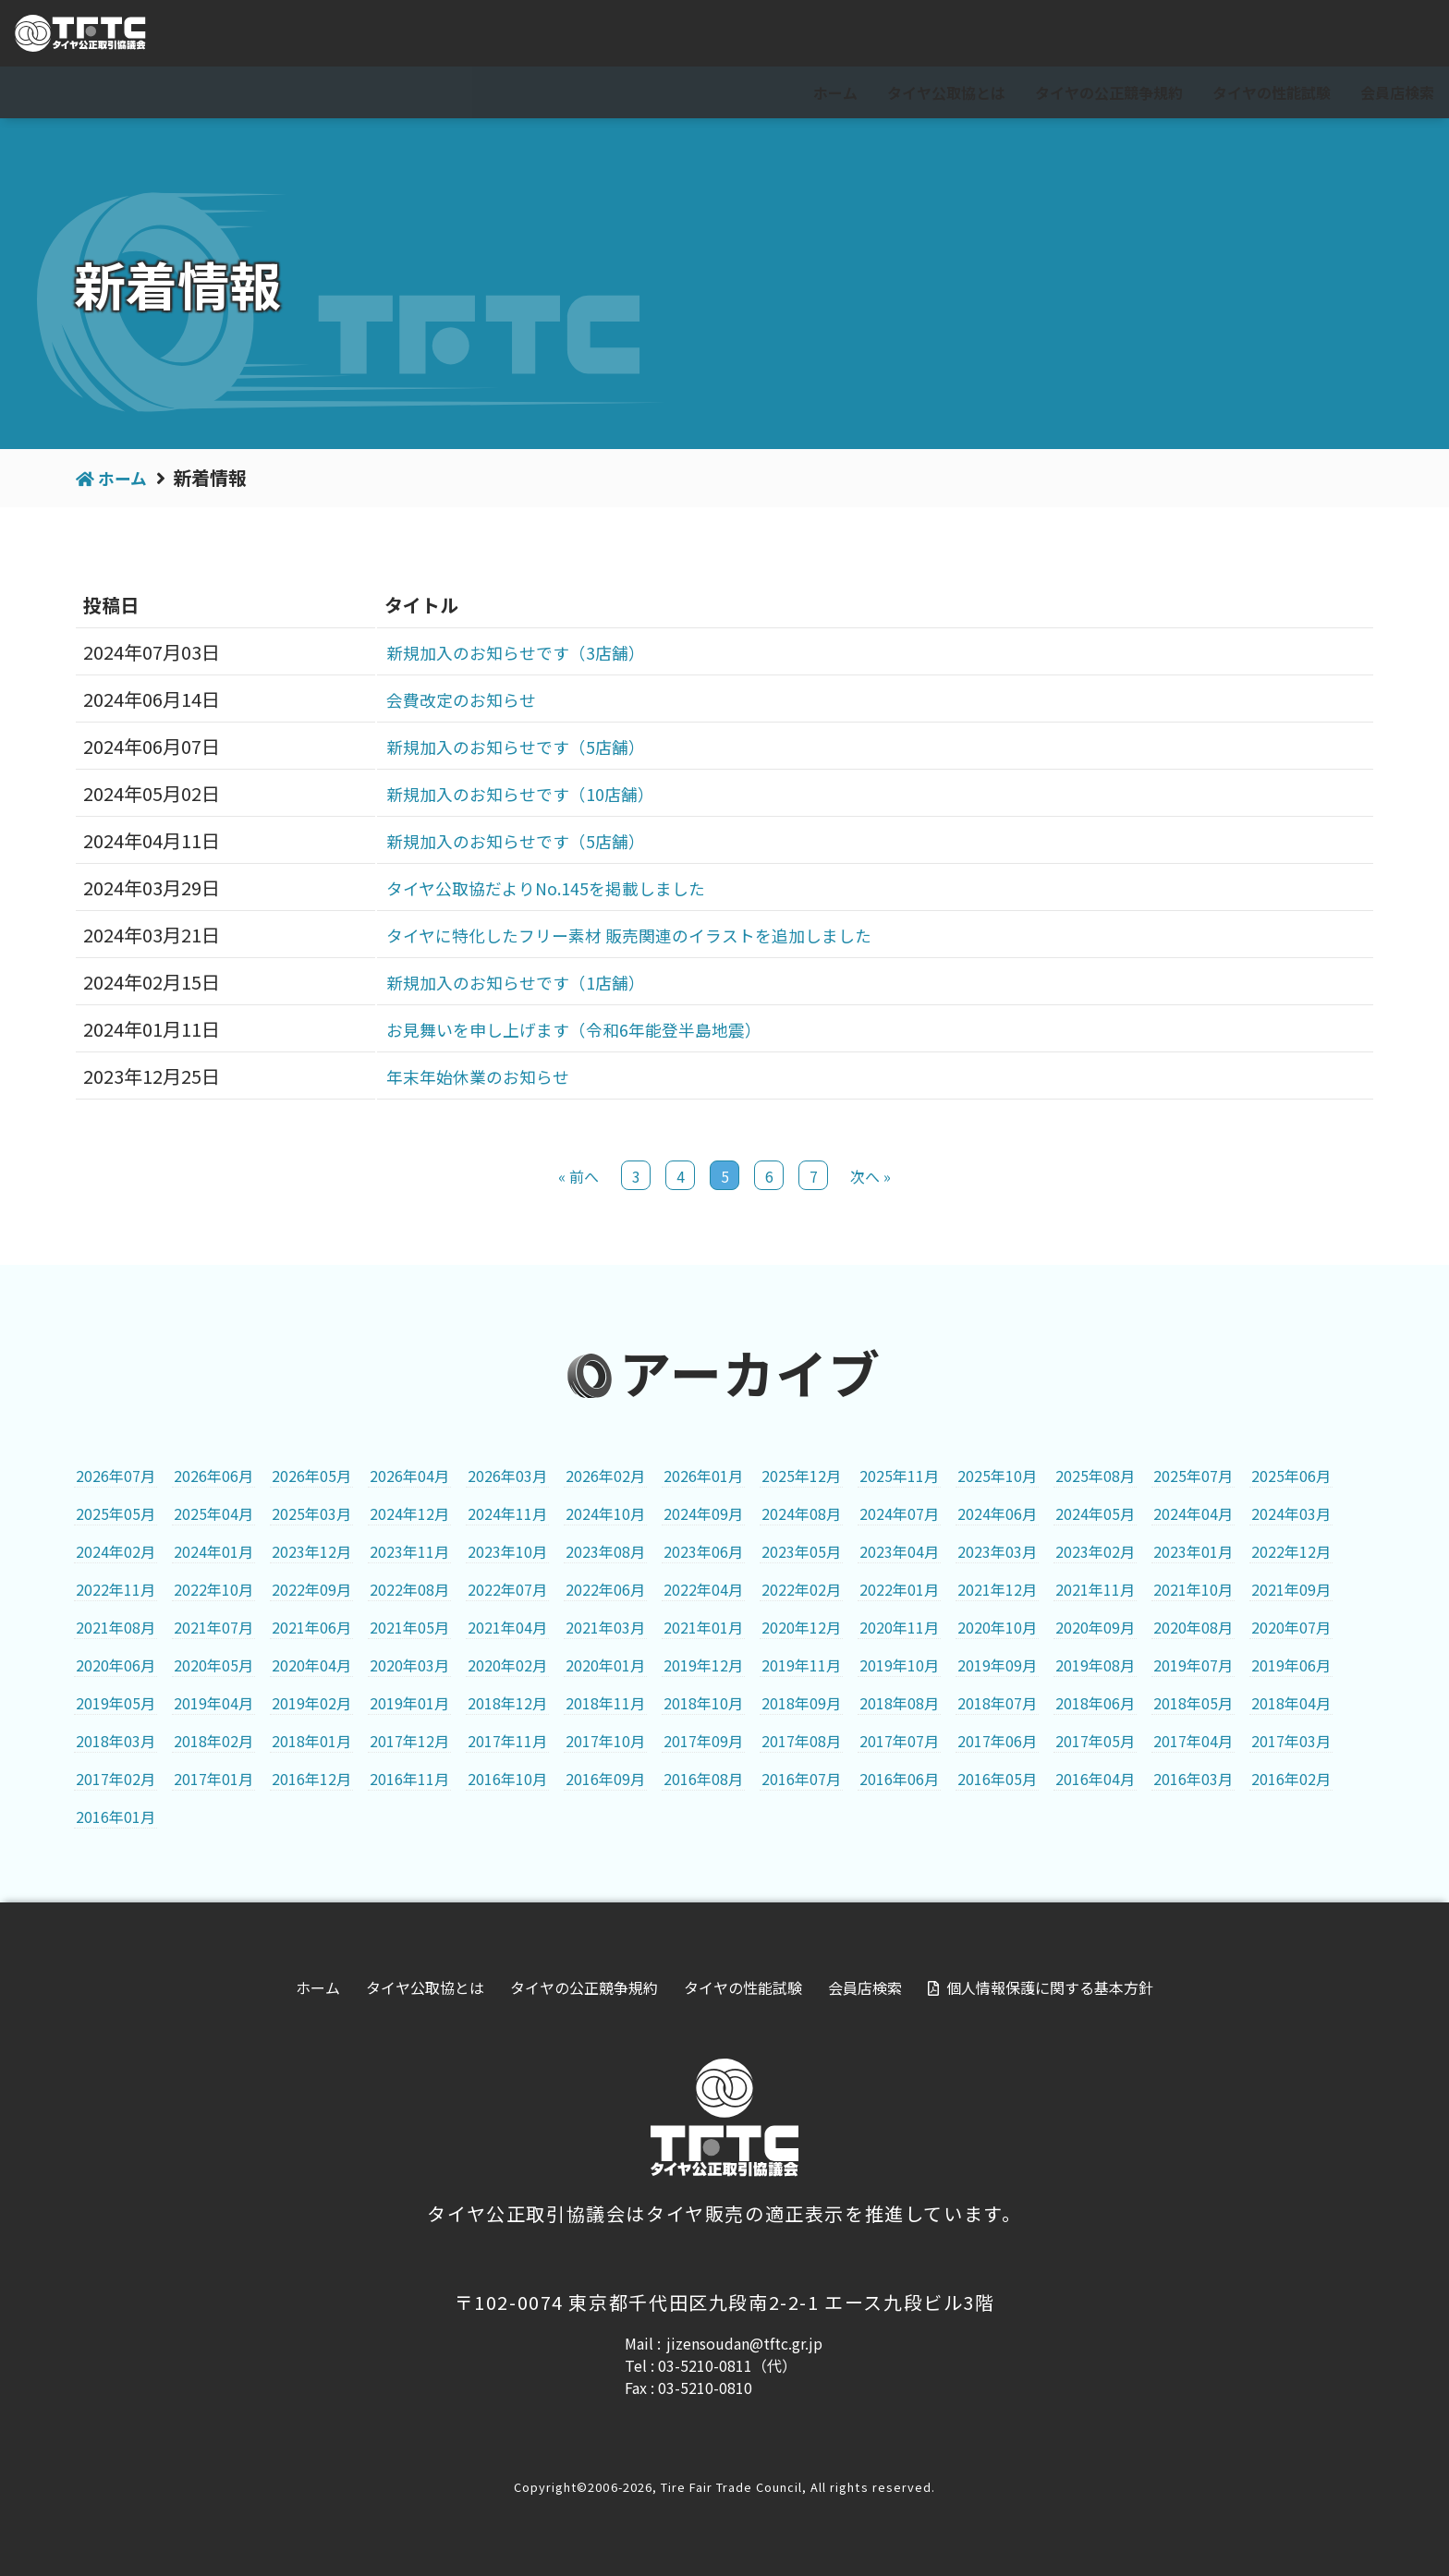 The image size is (1449, 2576). Describe the element at coordinates (1291, 1703) in the screenshot. I see `2018年04月` at that location.